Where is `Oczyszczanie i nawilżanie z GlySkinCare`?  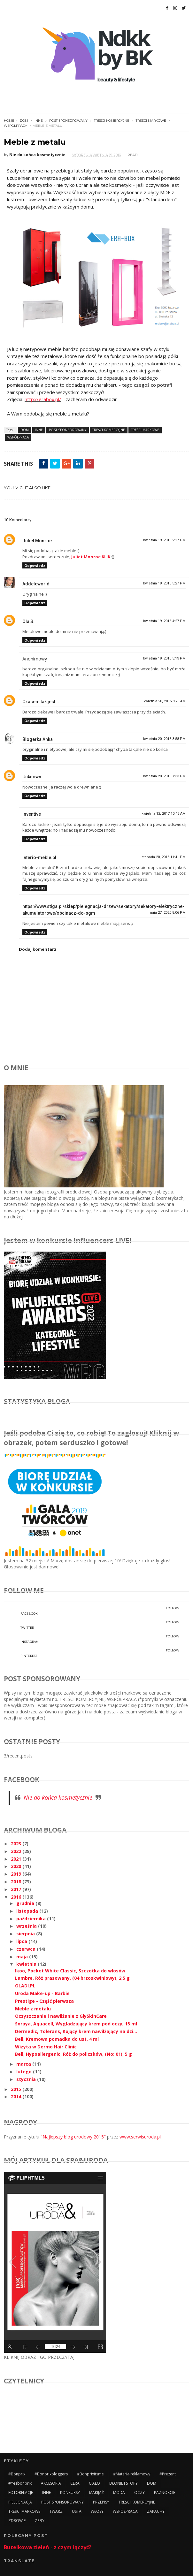 Oczyszczanie i nawilżanie z GlySkinCare is located at coordinates (61, 2016).